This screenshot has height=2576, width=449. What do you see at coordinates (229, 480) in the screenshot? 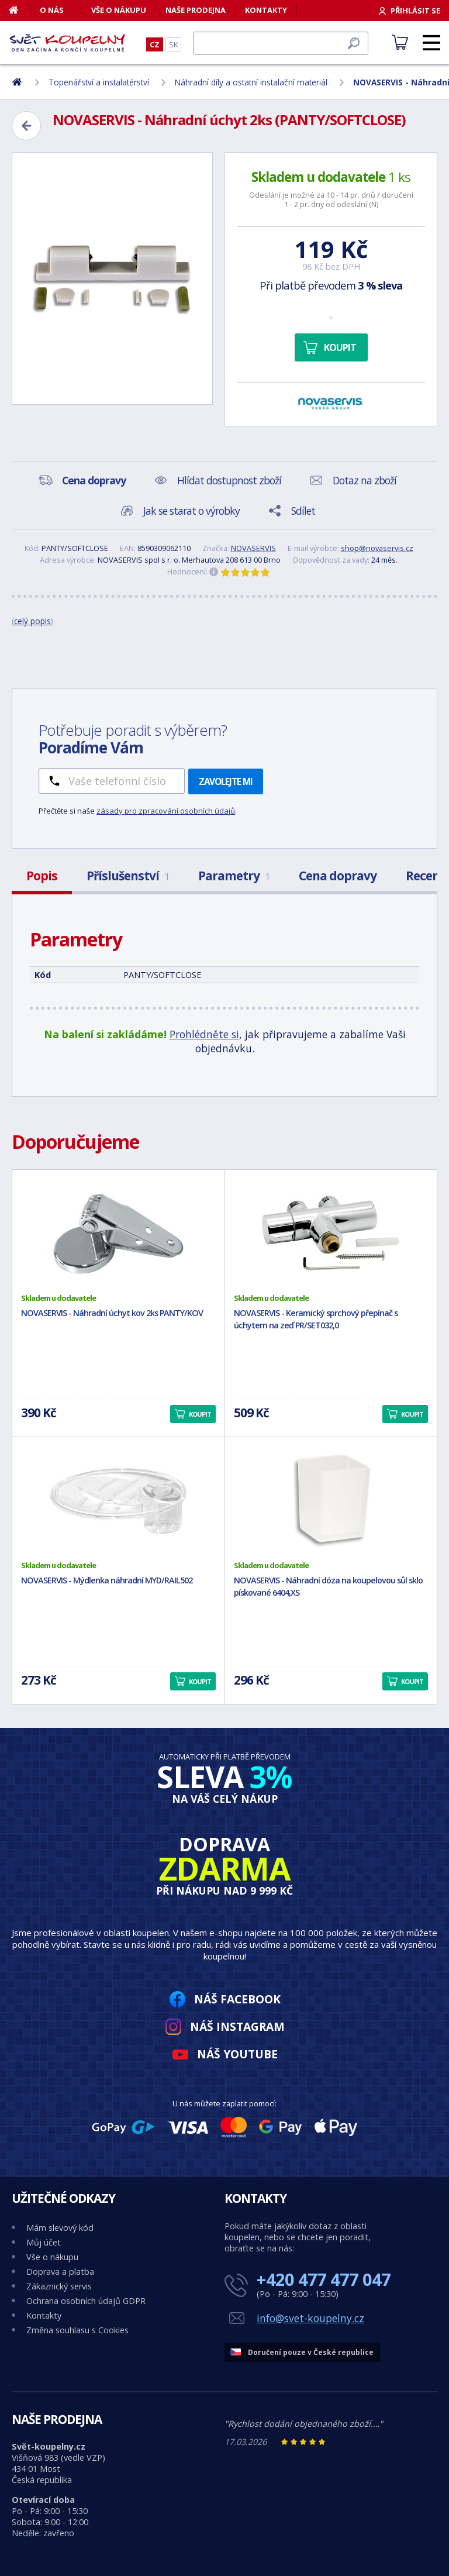
I see `Hlídat dostupnost zboží` at bounding box center [229, 480].